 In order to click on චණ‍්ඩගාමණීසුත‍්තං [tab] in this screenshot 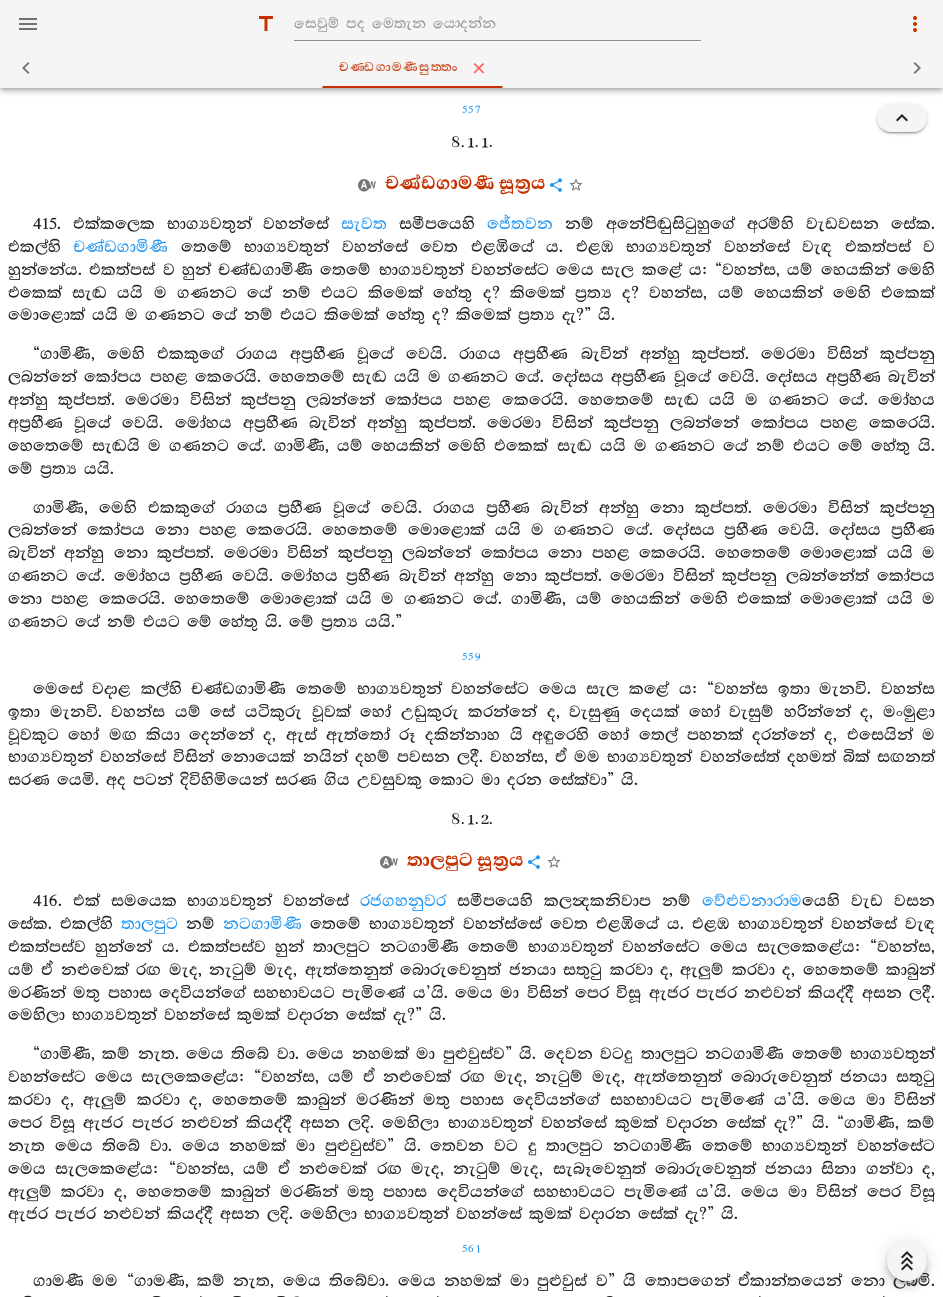, I will do `click(475, 68)`.